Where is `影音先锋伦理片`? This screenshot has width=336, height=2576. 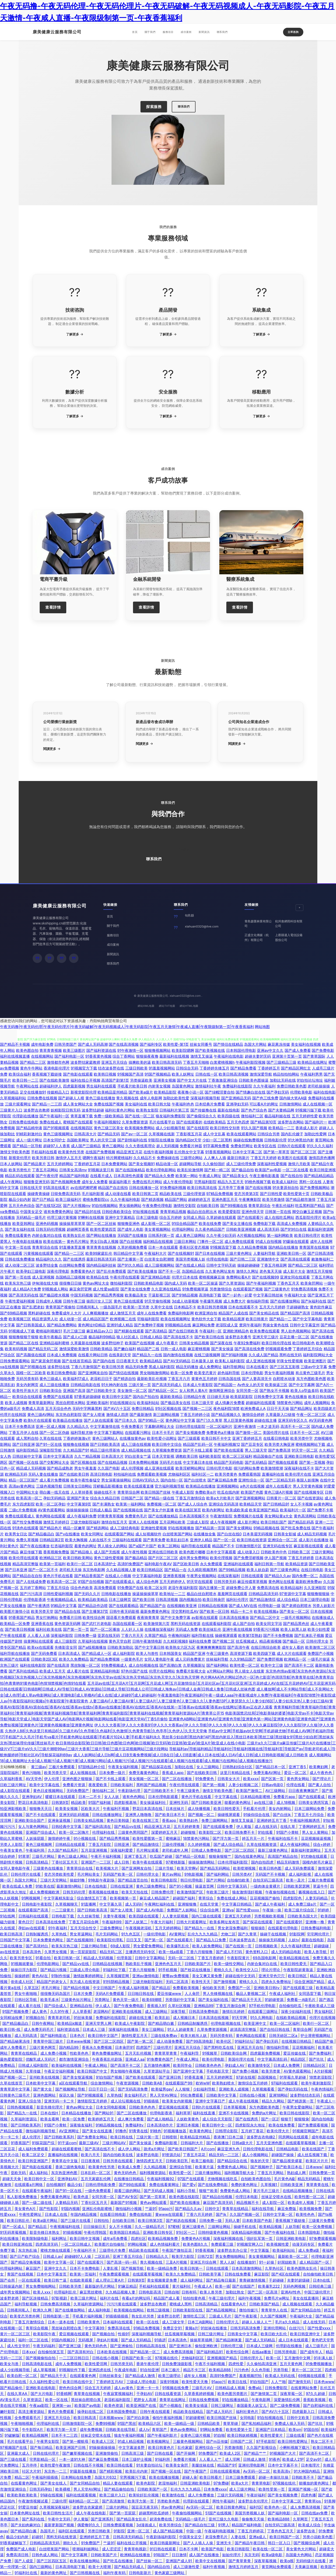
影音先锋伦理片 is located at coordinates (50, 2107).